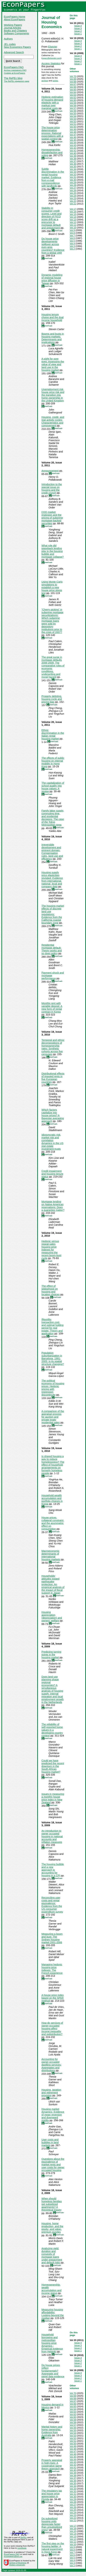  Describe the element at coordinates (78, 25) in the screenshot. I see `Issue 4` at that location.